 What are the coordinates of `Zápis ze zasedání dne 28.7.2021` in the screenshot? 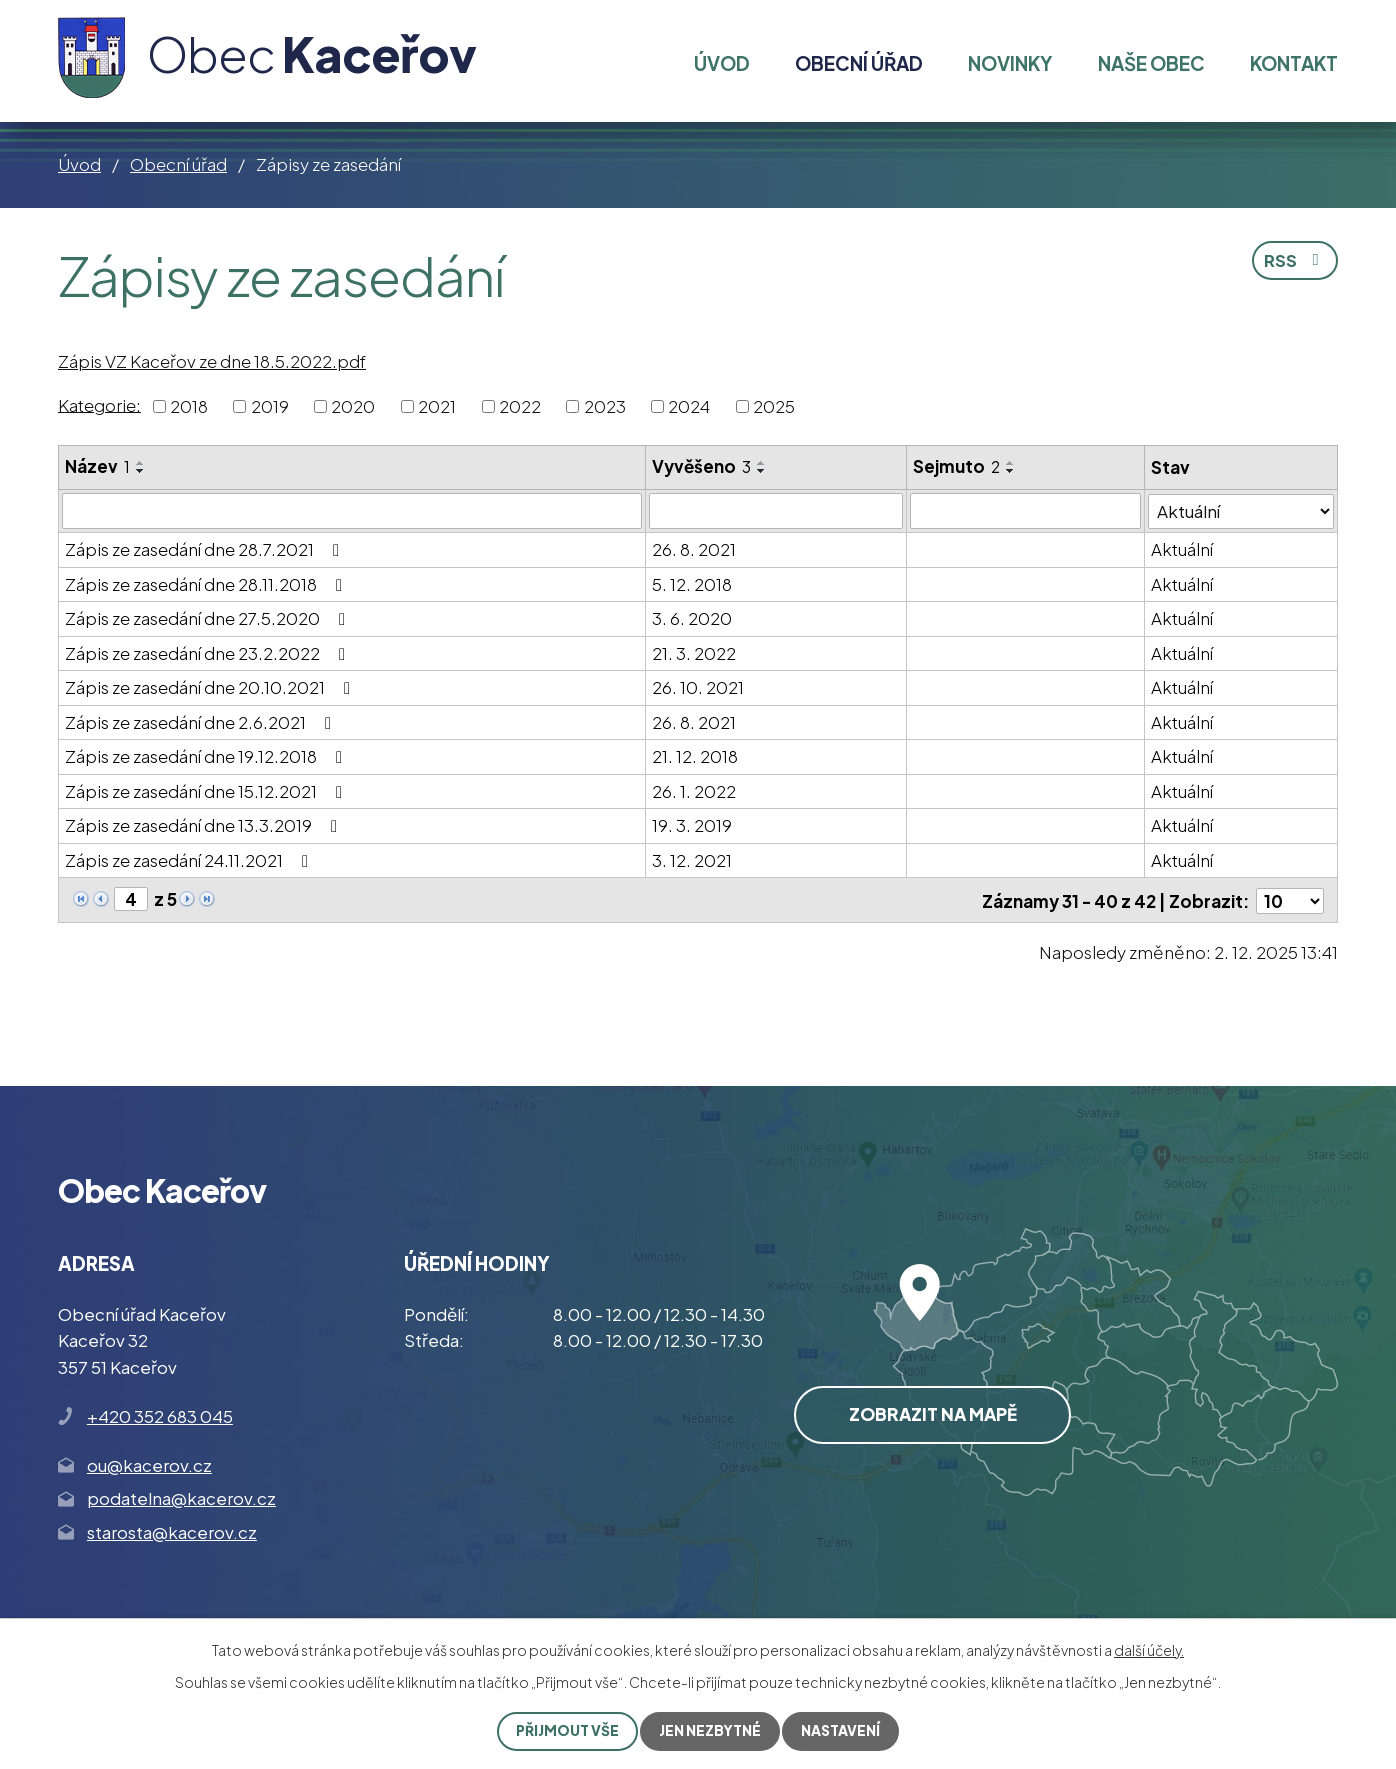 It's located at (206, 549).